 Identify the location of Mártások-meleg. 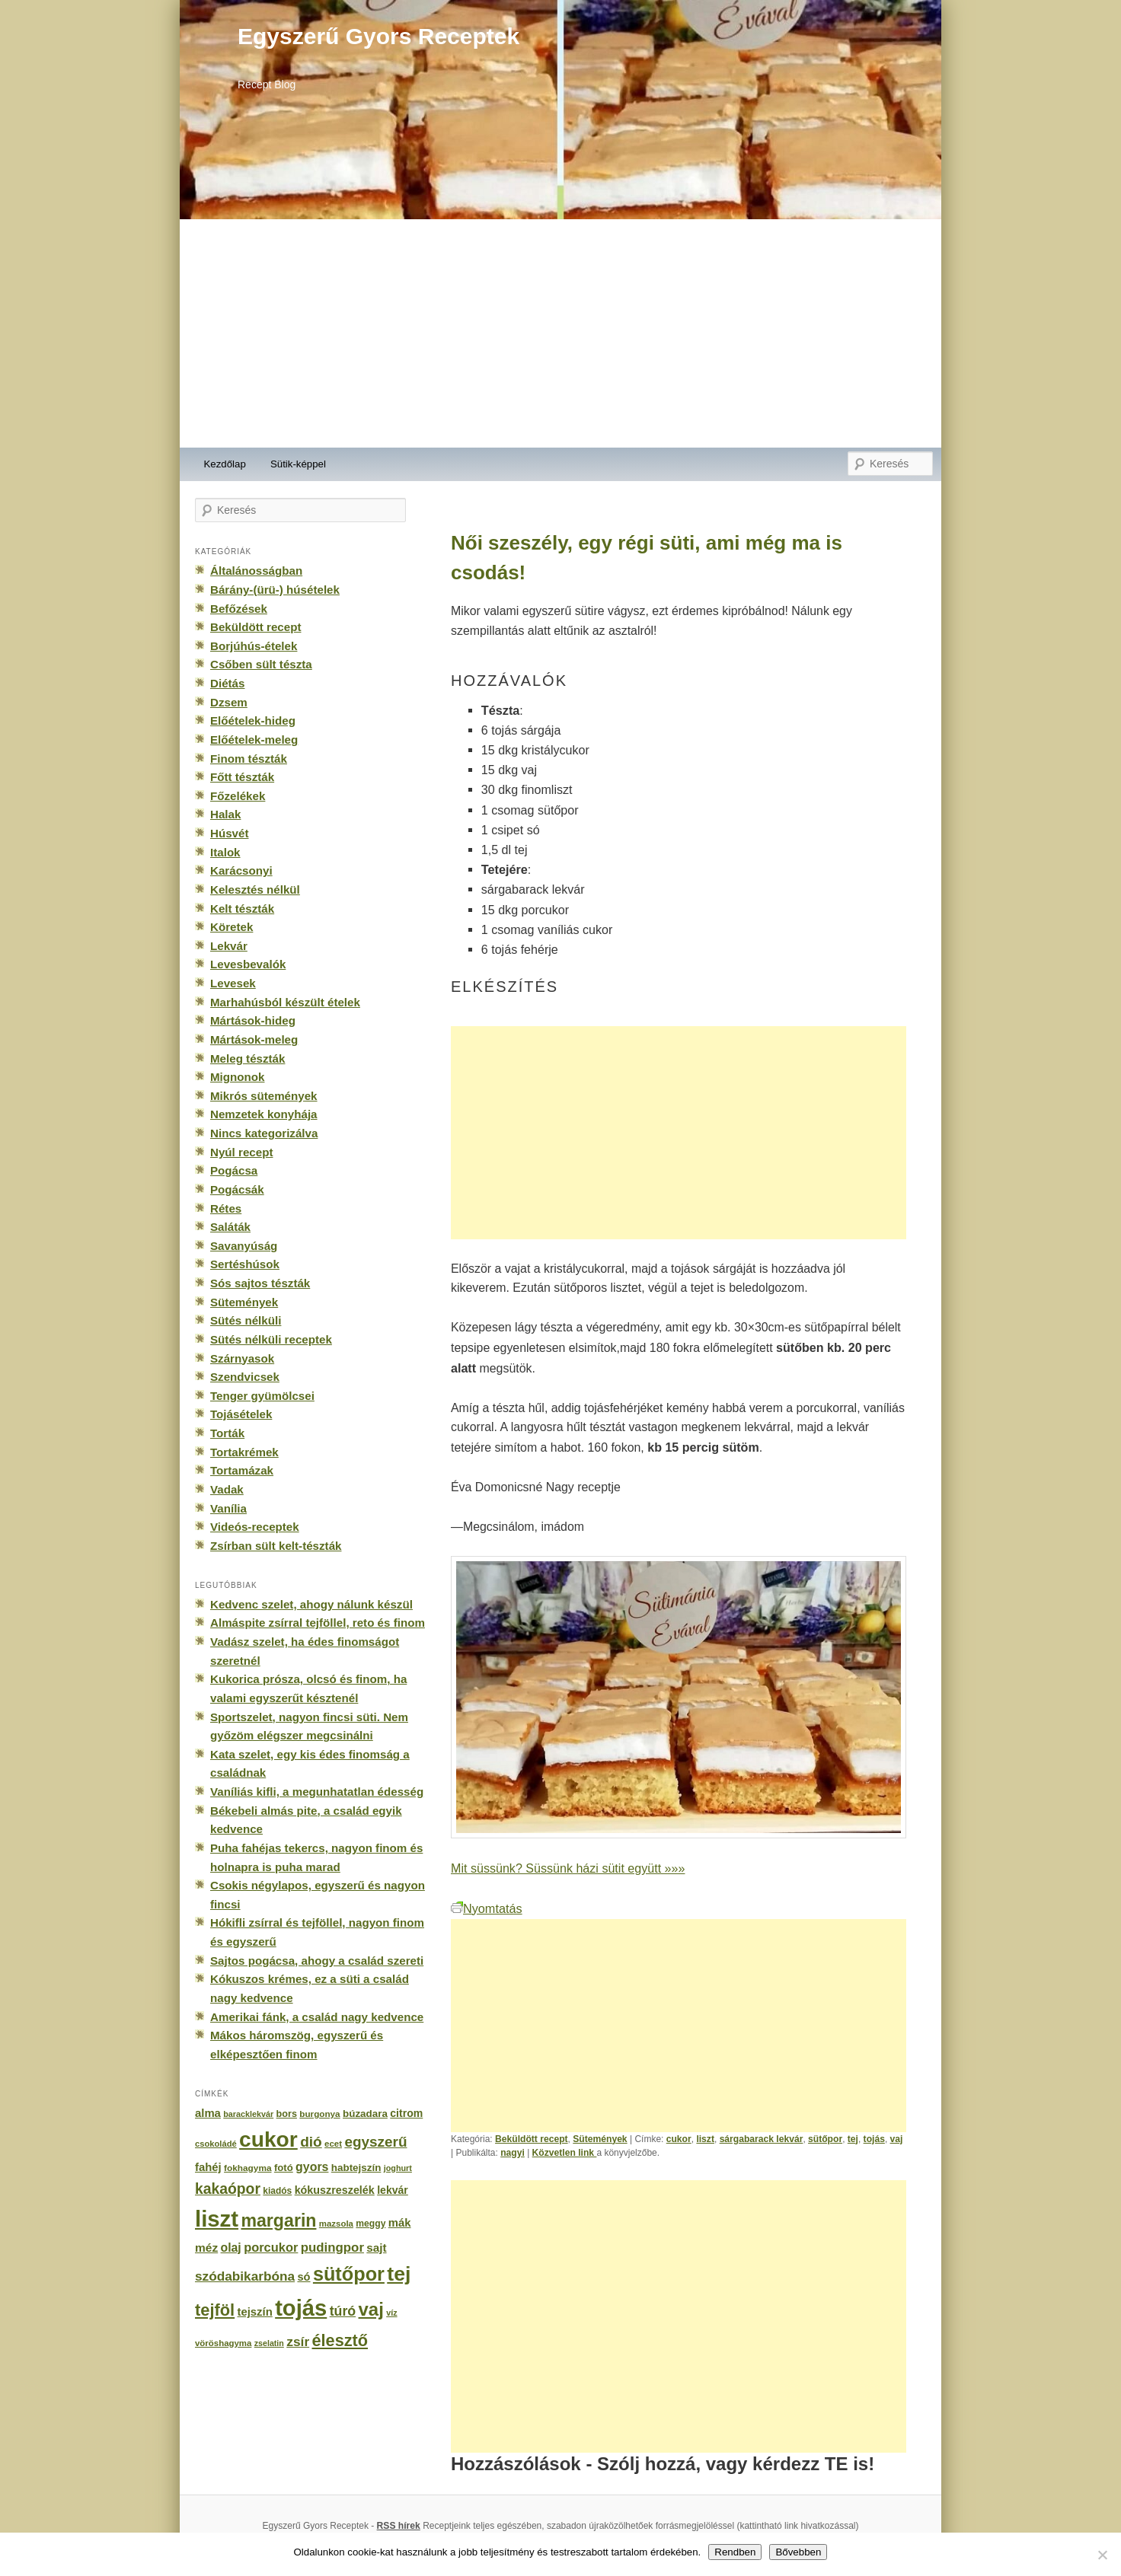
(254, 1039).